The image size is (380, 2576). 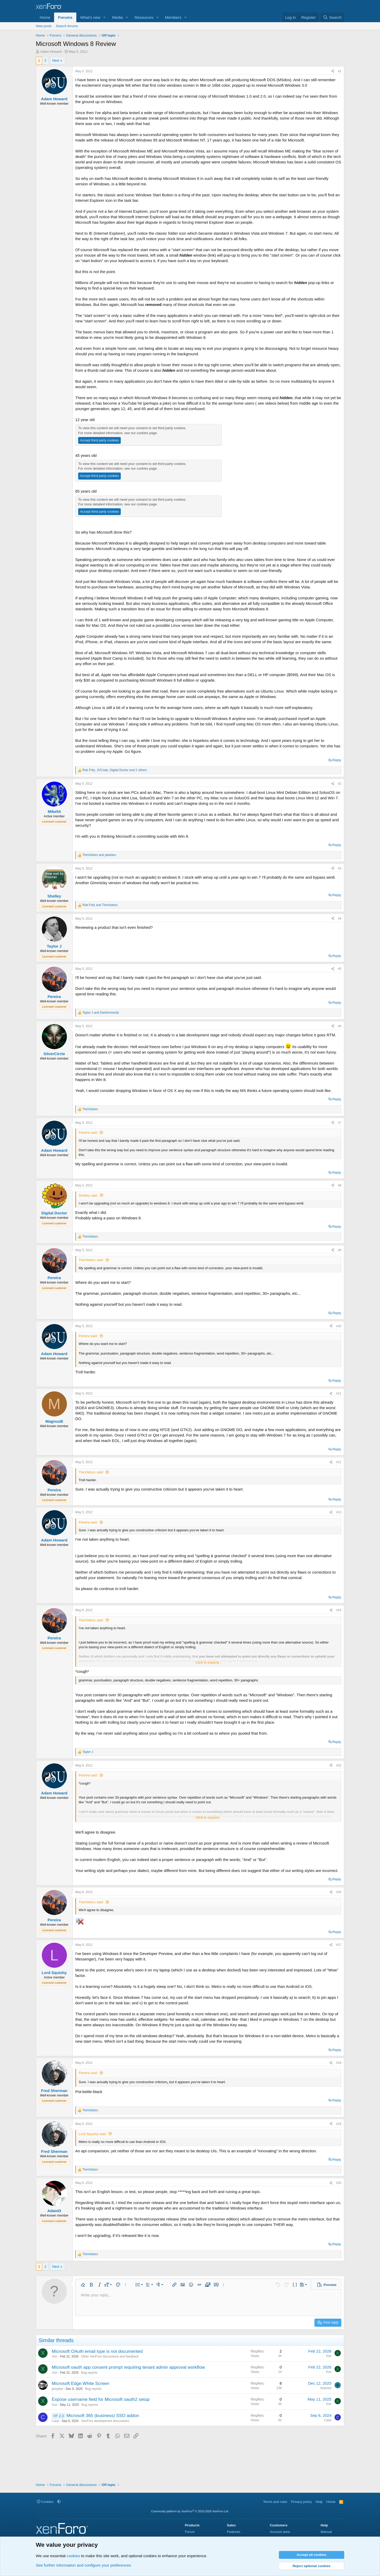 What do you see at coordinates (338, 1512) in the screenshot?
I see `#13` at bounding box center [338, 1512].